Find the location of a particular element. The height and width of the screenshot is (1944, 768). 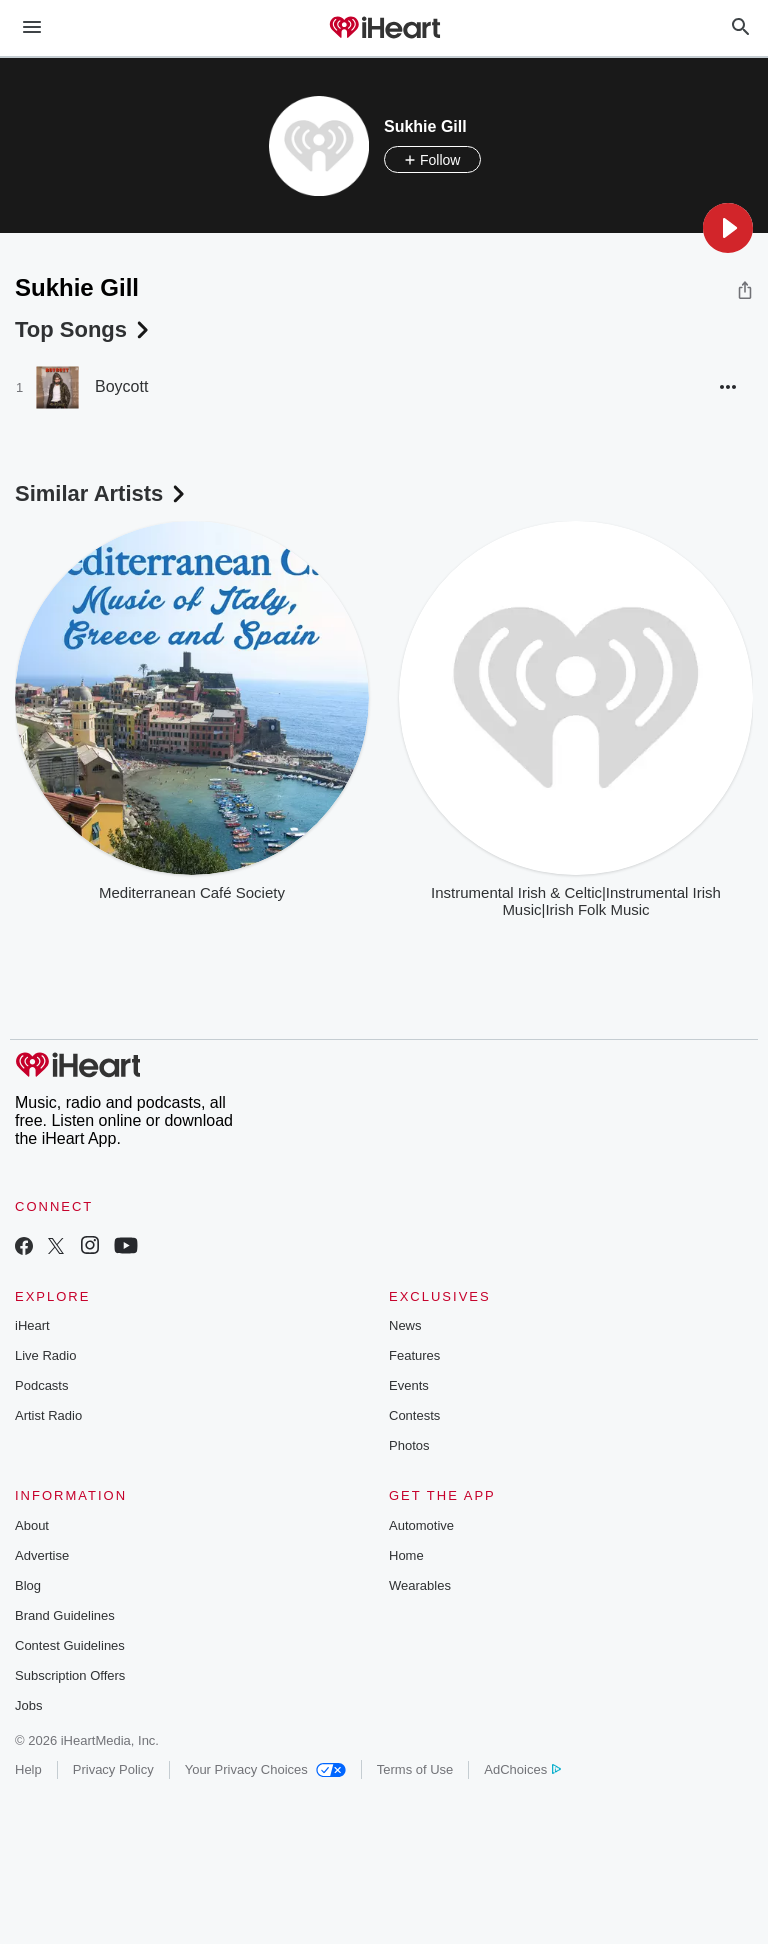

AdChoices is located at coordinates (522, 1769).